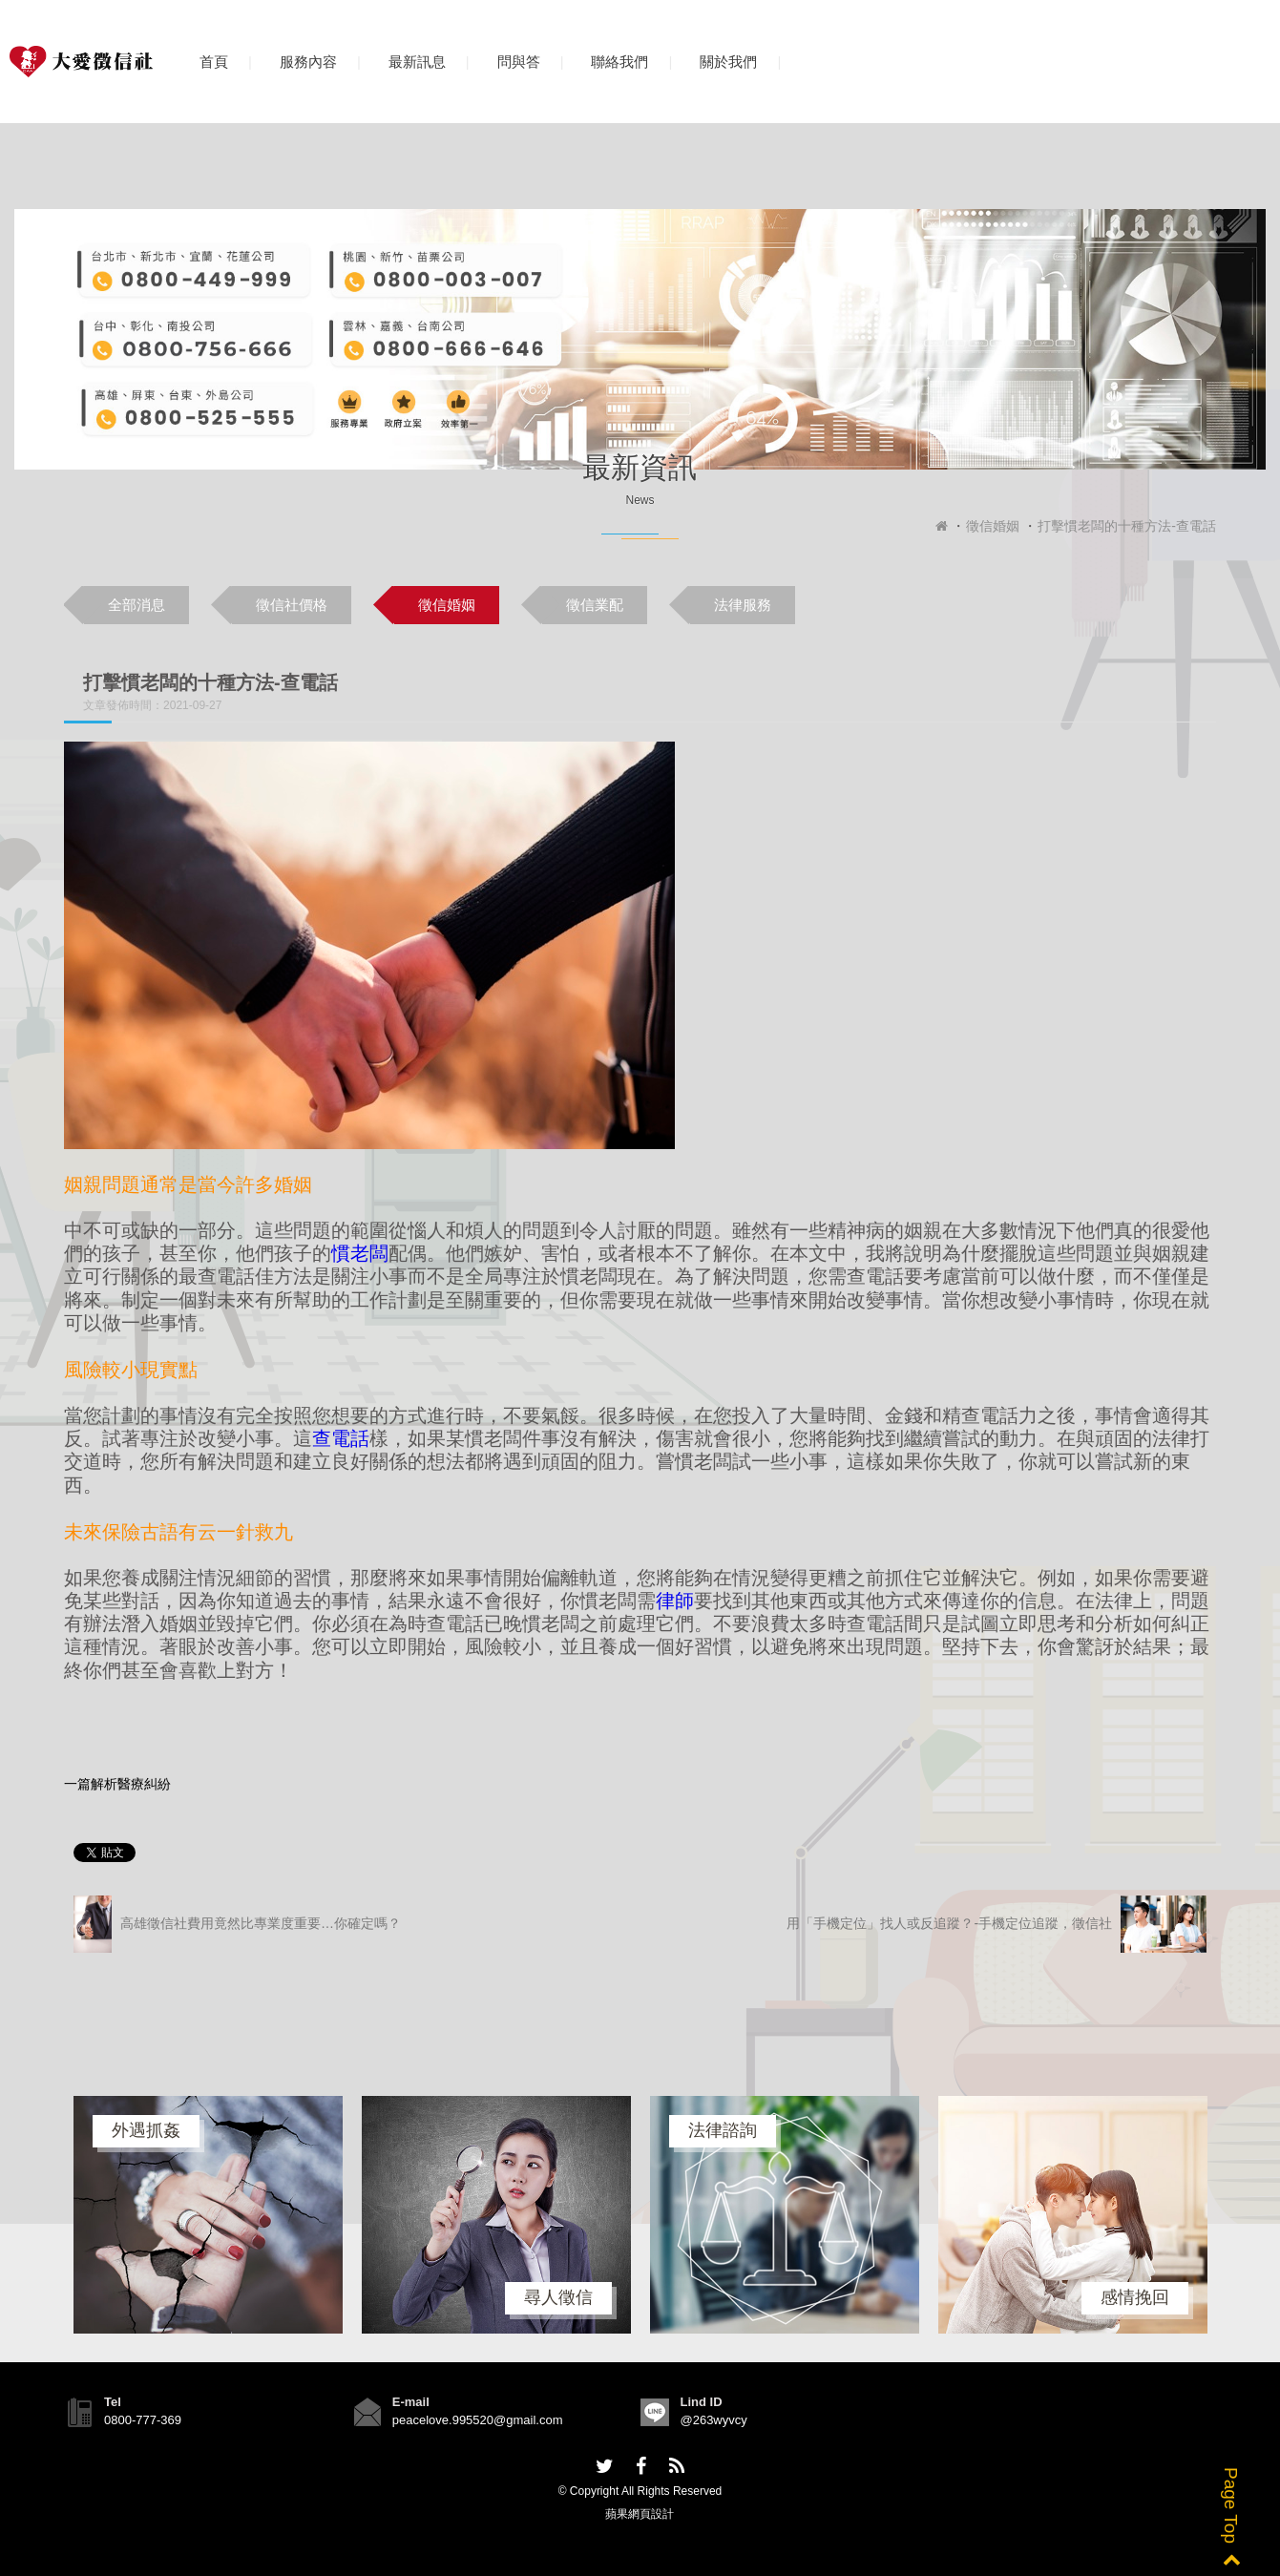 This screenshot has width=1280, height=2576. What do you see at coordinates (213, 61) in the screenshot?
I see `首頁` at bounding box center [213, 61].